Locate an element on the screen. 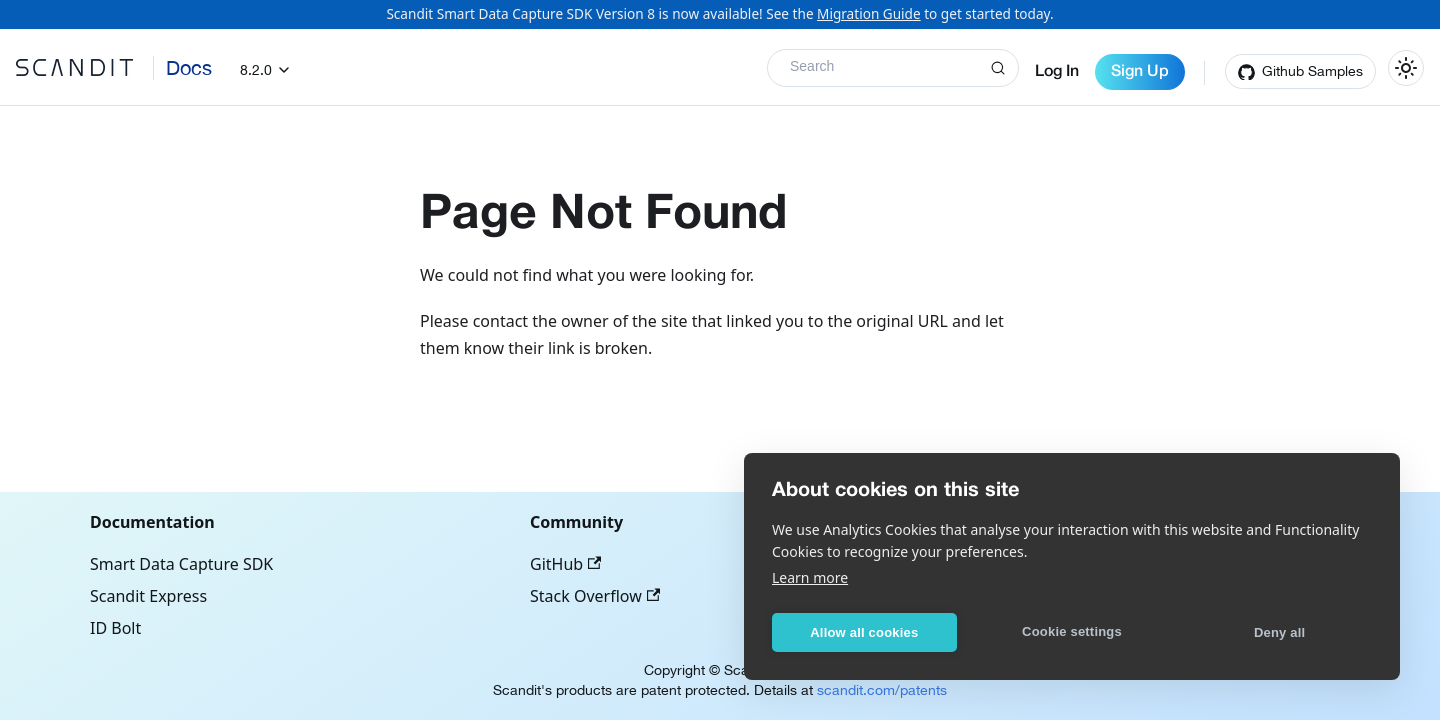 The width and height of the screenshot is (1440, 720). Cookie settings is located at coordinates (1072, 631).